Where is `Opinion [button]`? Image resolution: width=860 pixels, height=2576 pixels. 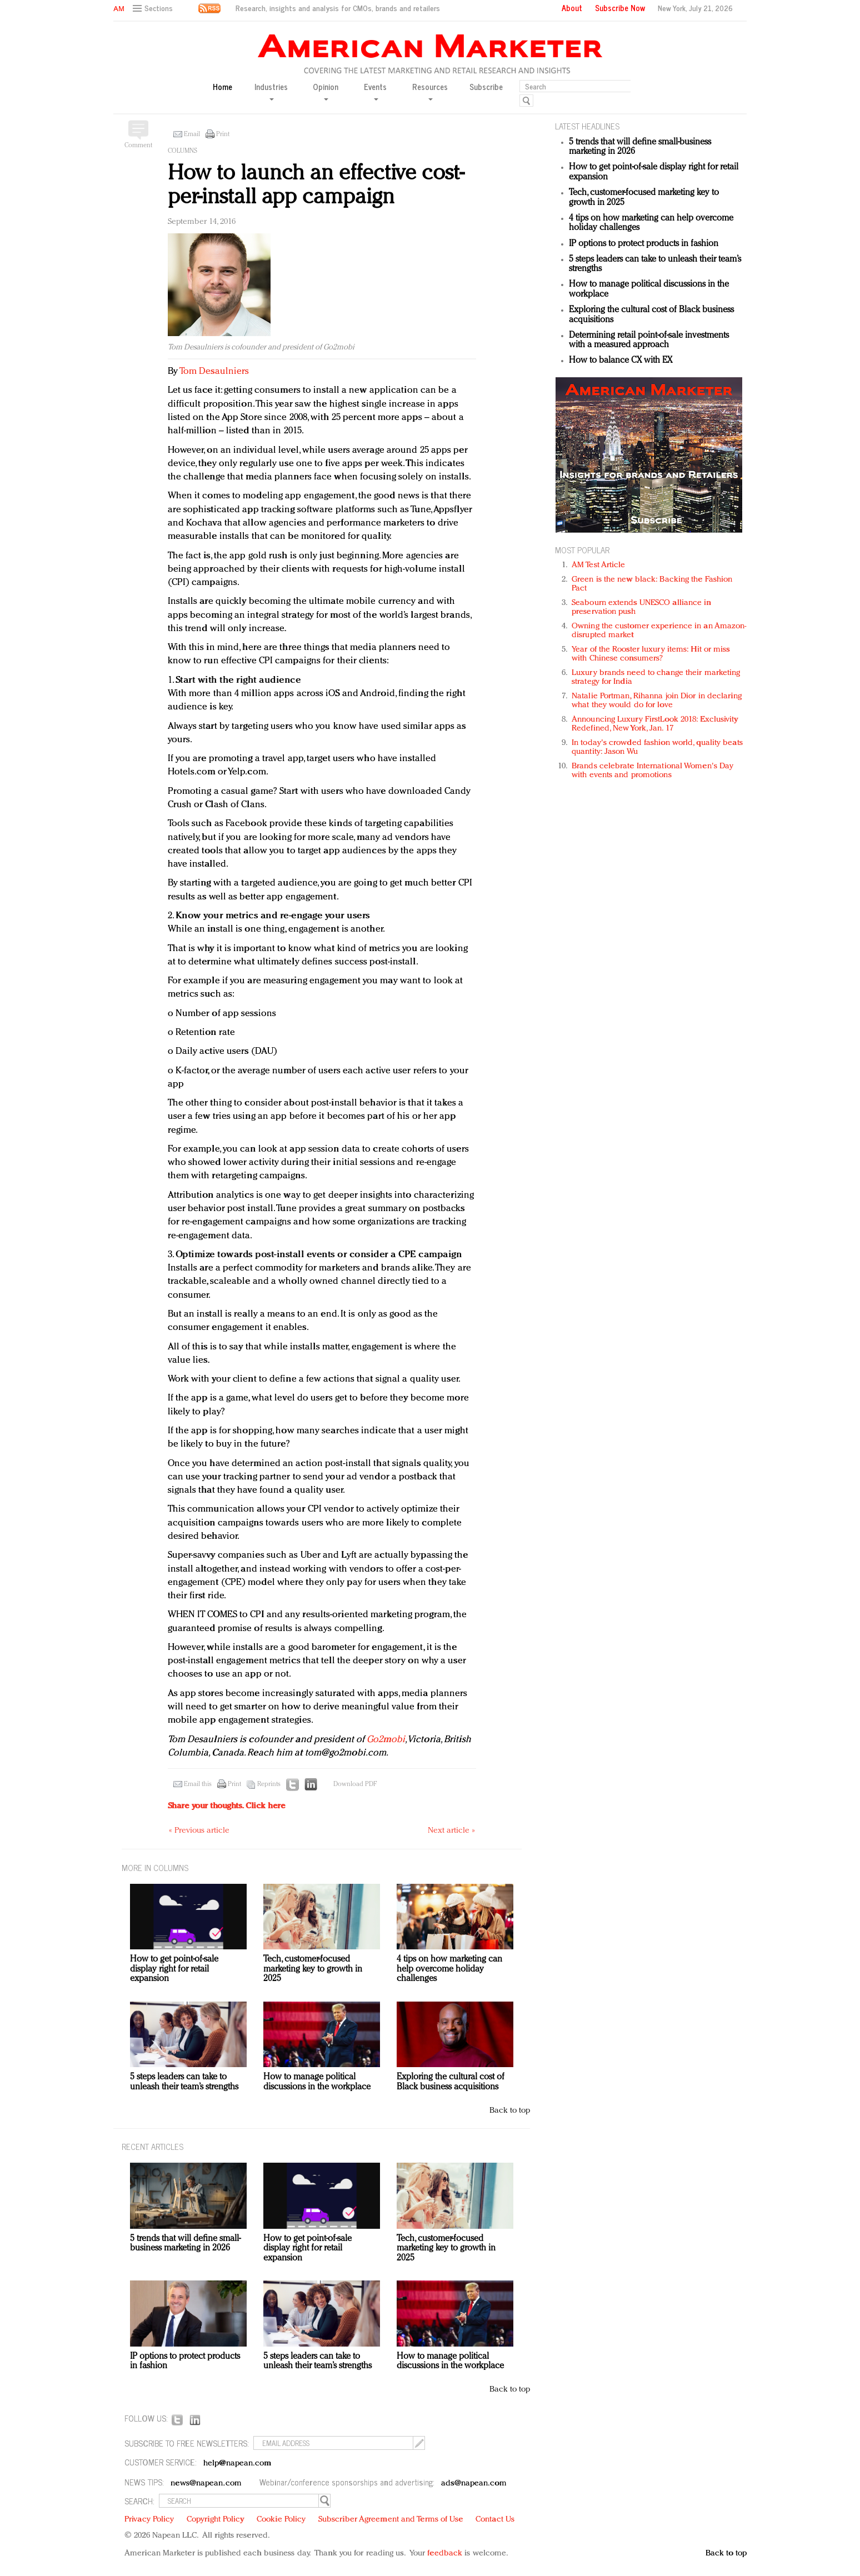
Opinion [button] is located at coordinates (325, 91).